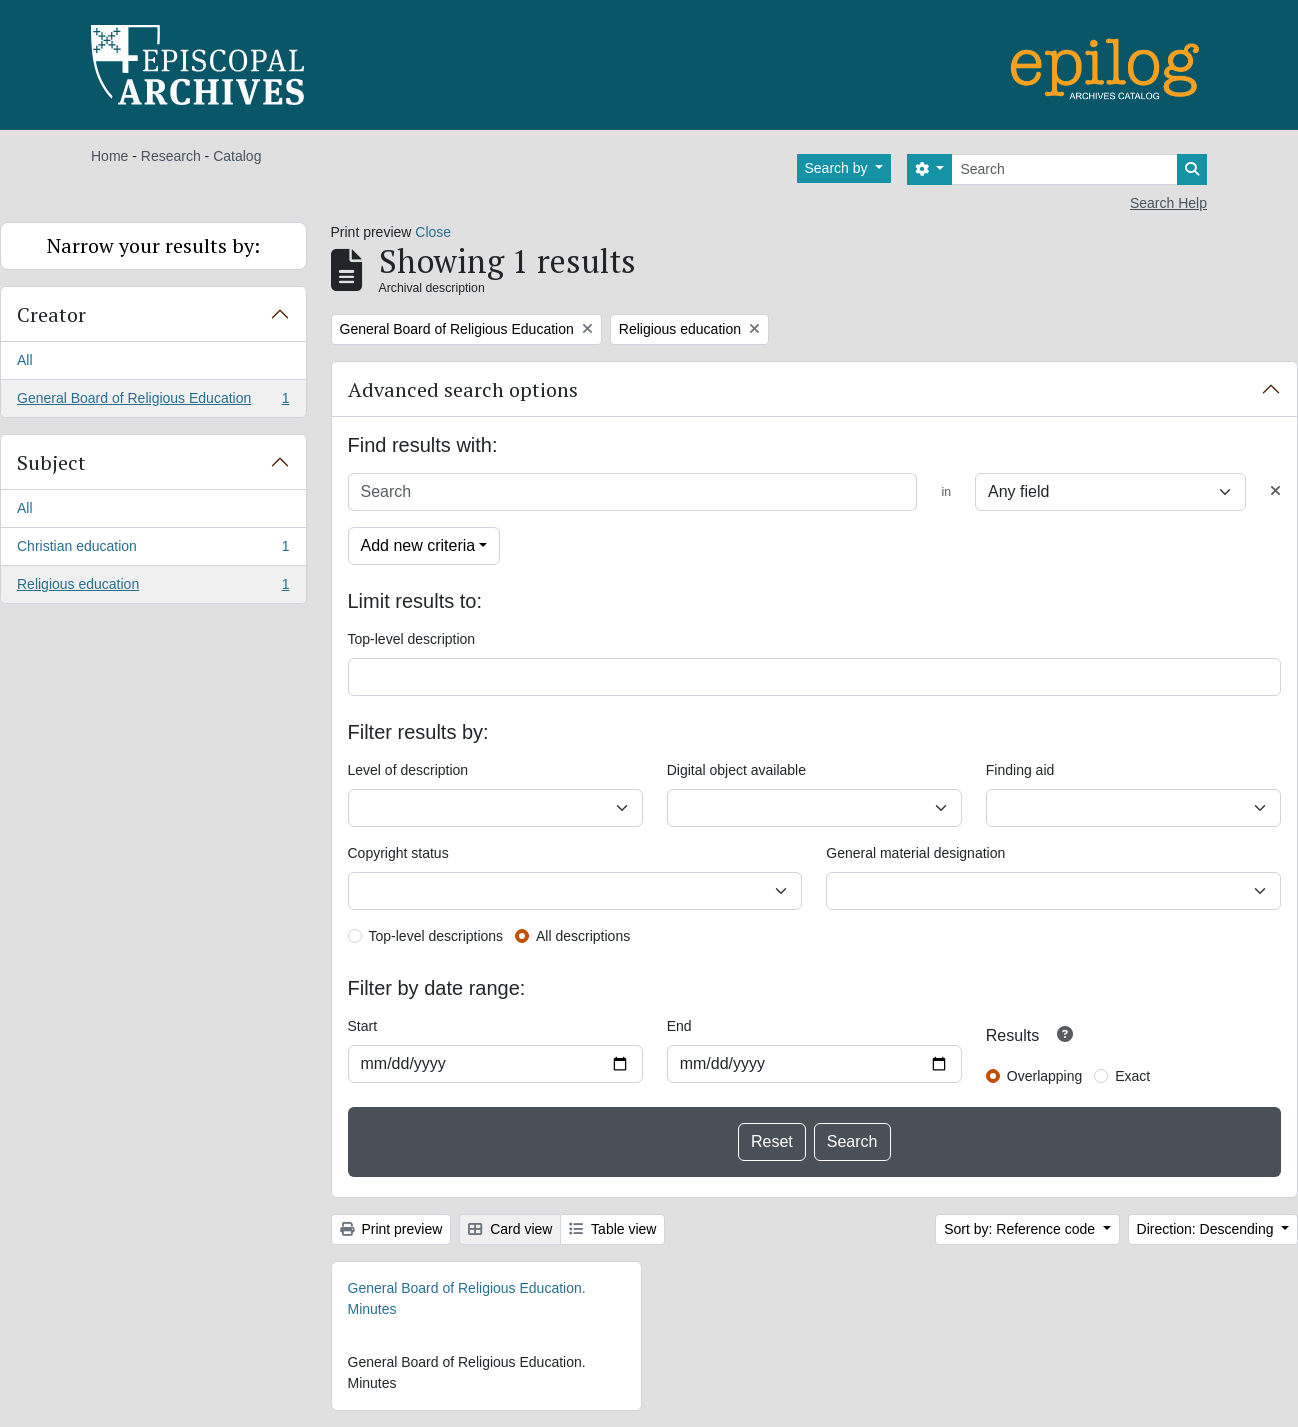 The height and width of the screenshot is (1427, 1298). I want to click on Christian education, so click(153, 550).